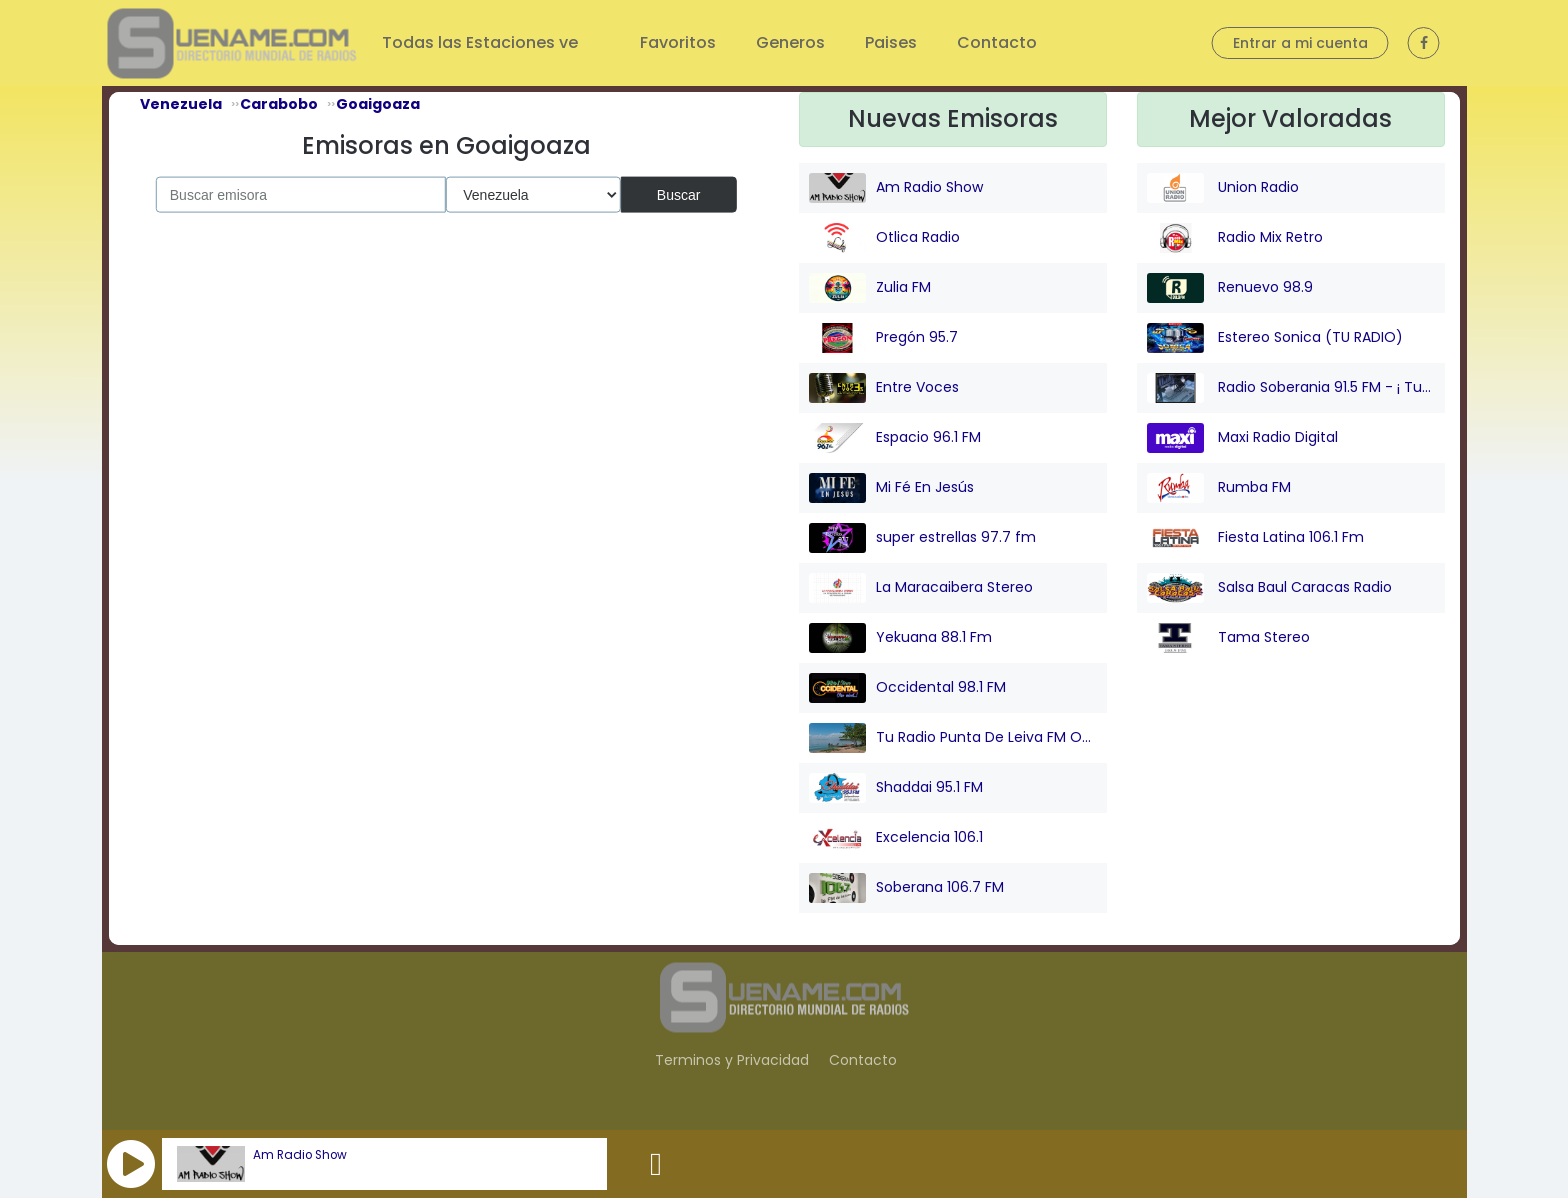 This screenshot has width=1568, height=1198. I want to click on Salsa Baul Caracas Radio, so click(1269, 588).